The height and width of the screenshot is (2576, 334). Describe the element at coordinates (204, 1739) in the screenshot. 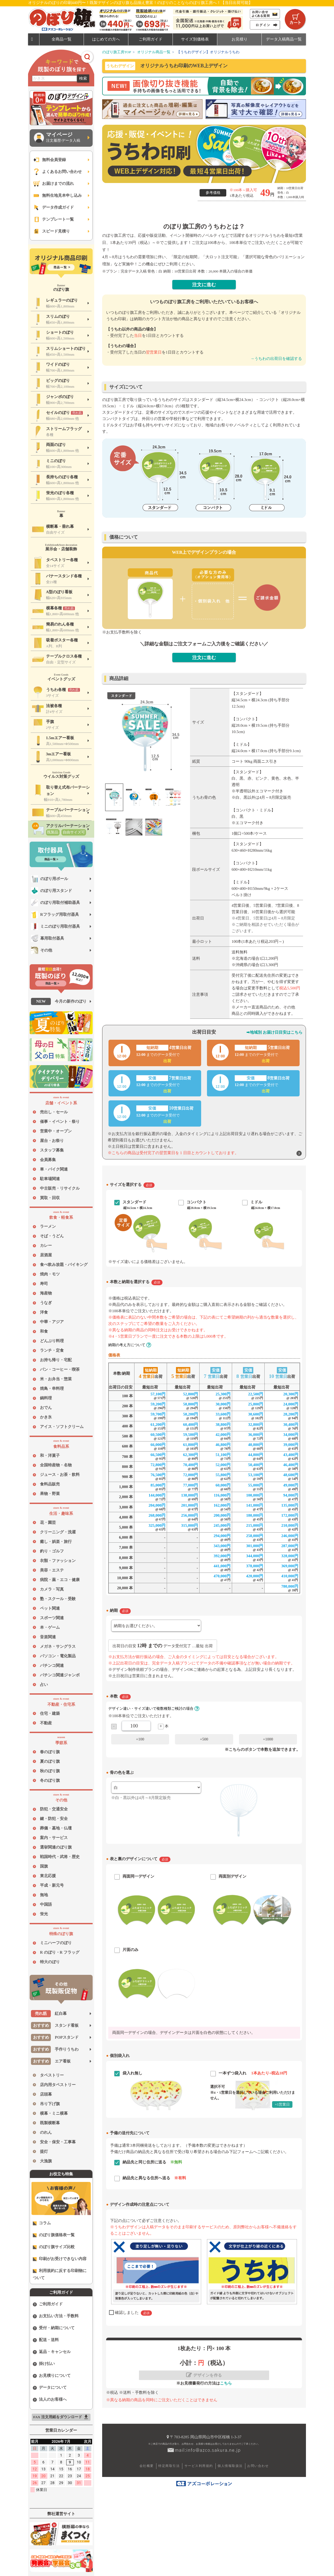

I see `+500` at that location.